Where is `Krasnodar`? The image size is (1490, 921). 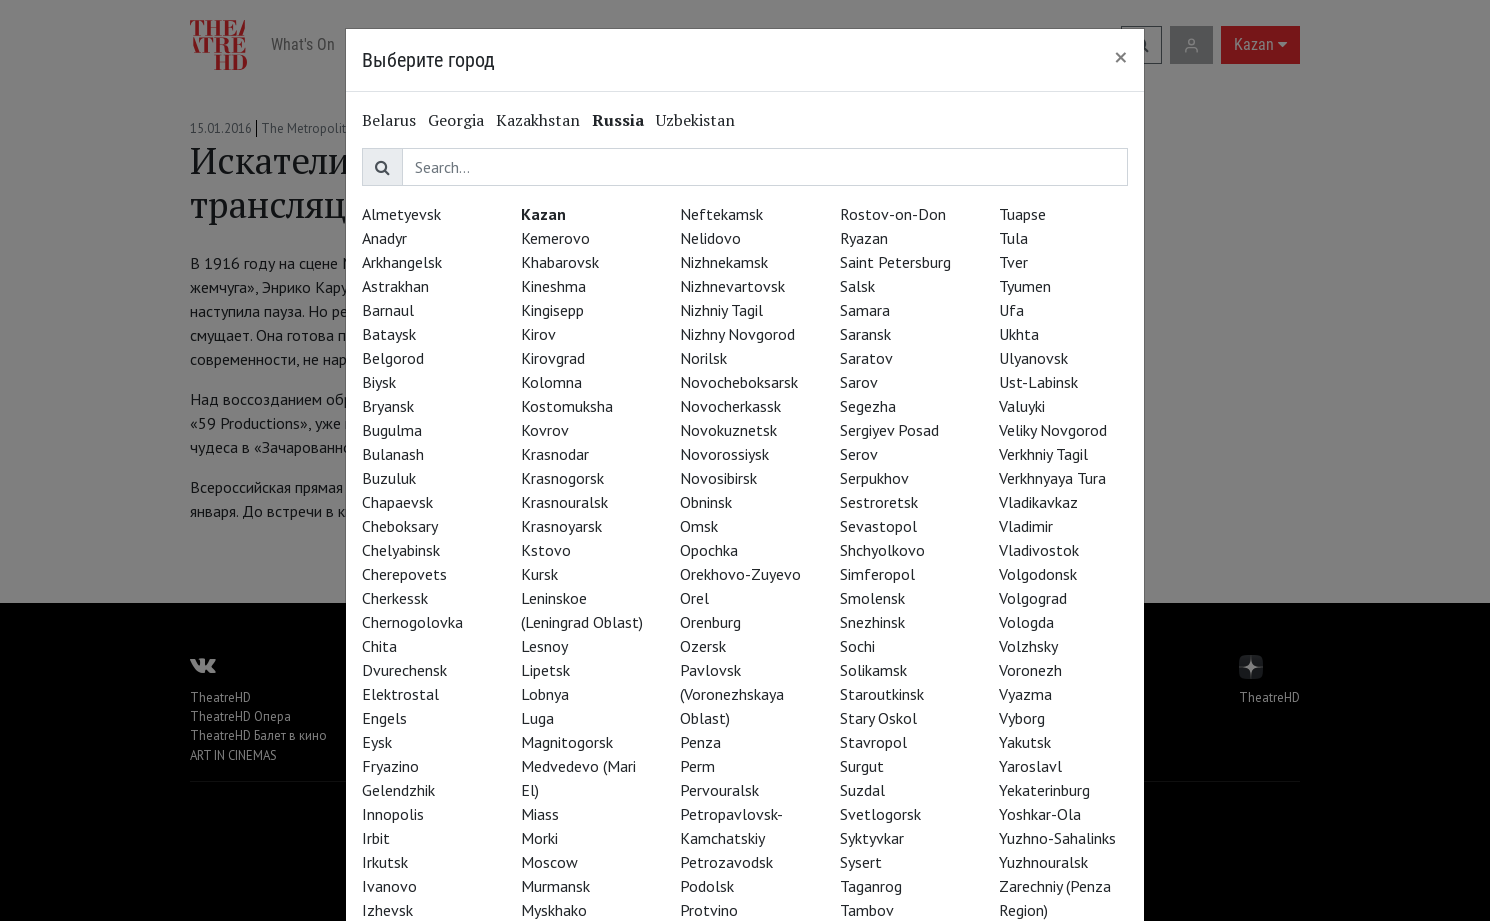 Krasnodar is located at coordinates (555, 454).